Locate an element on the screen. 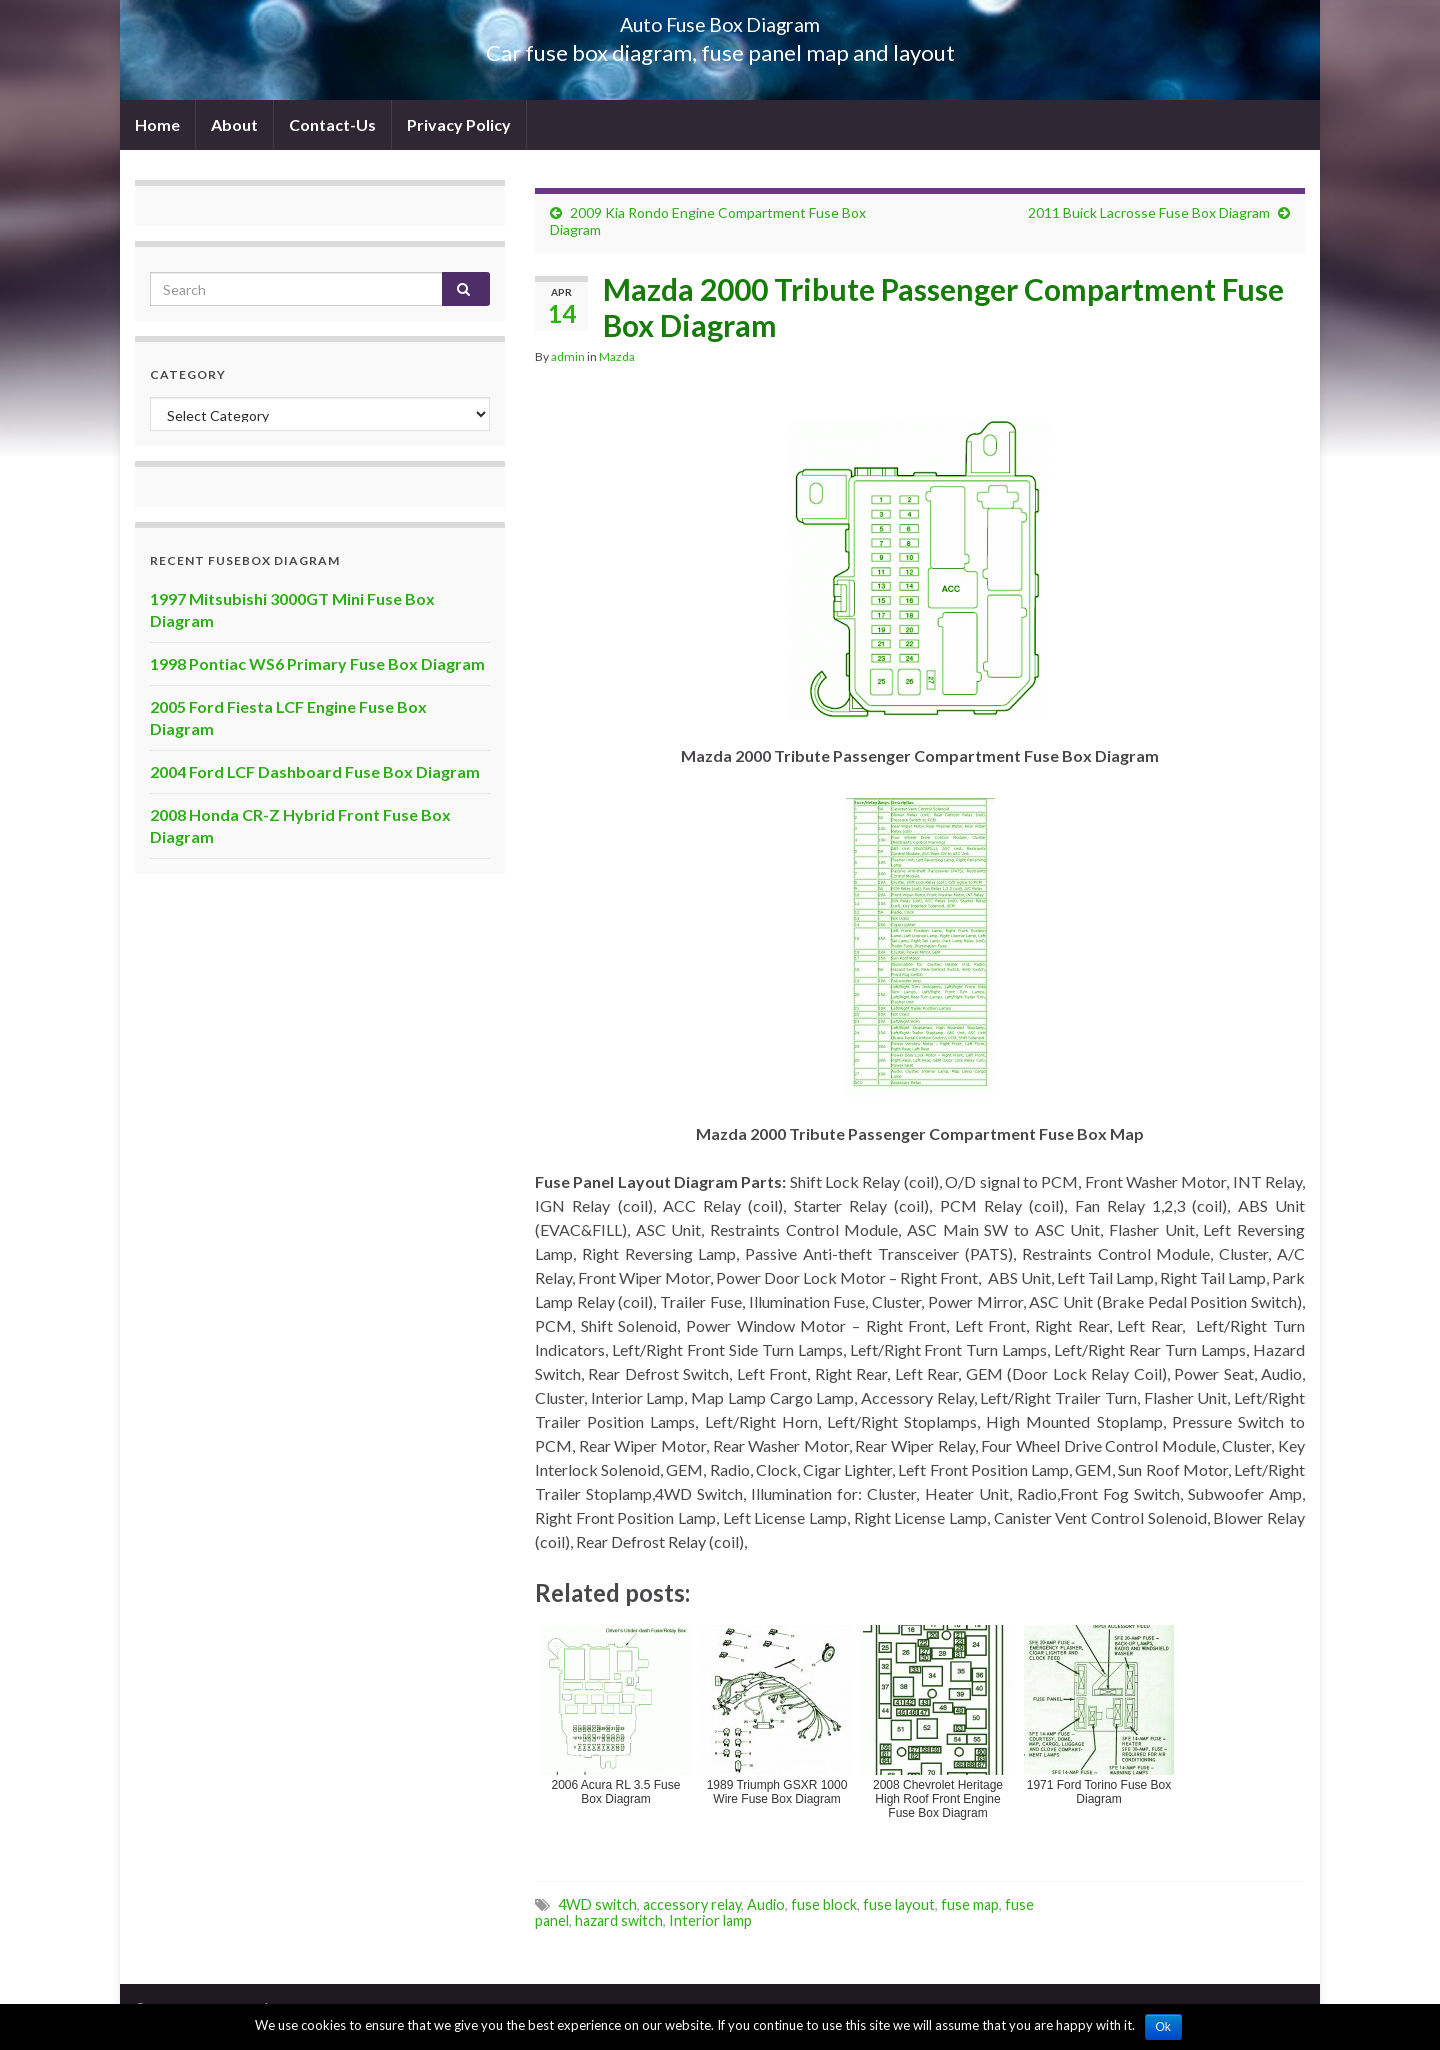  admin is located at coordinates (568, 356).